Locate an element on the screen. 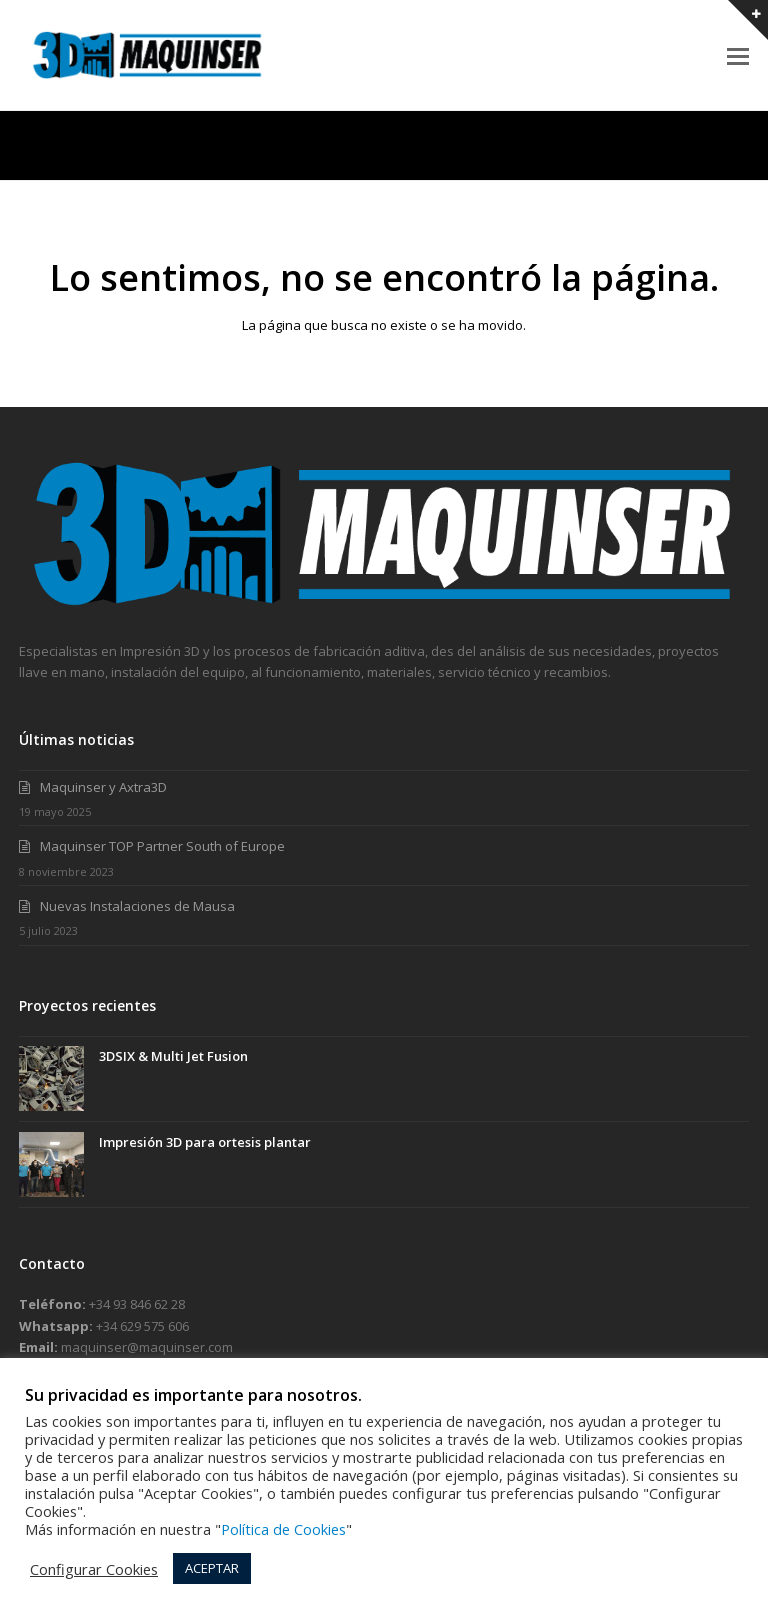 This screenshot has width=768, height=1614. Impresión 3D para ortesis plantar is located at coordinates (205, 1142).